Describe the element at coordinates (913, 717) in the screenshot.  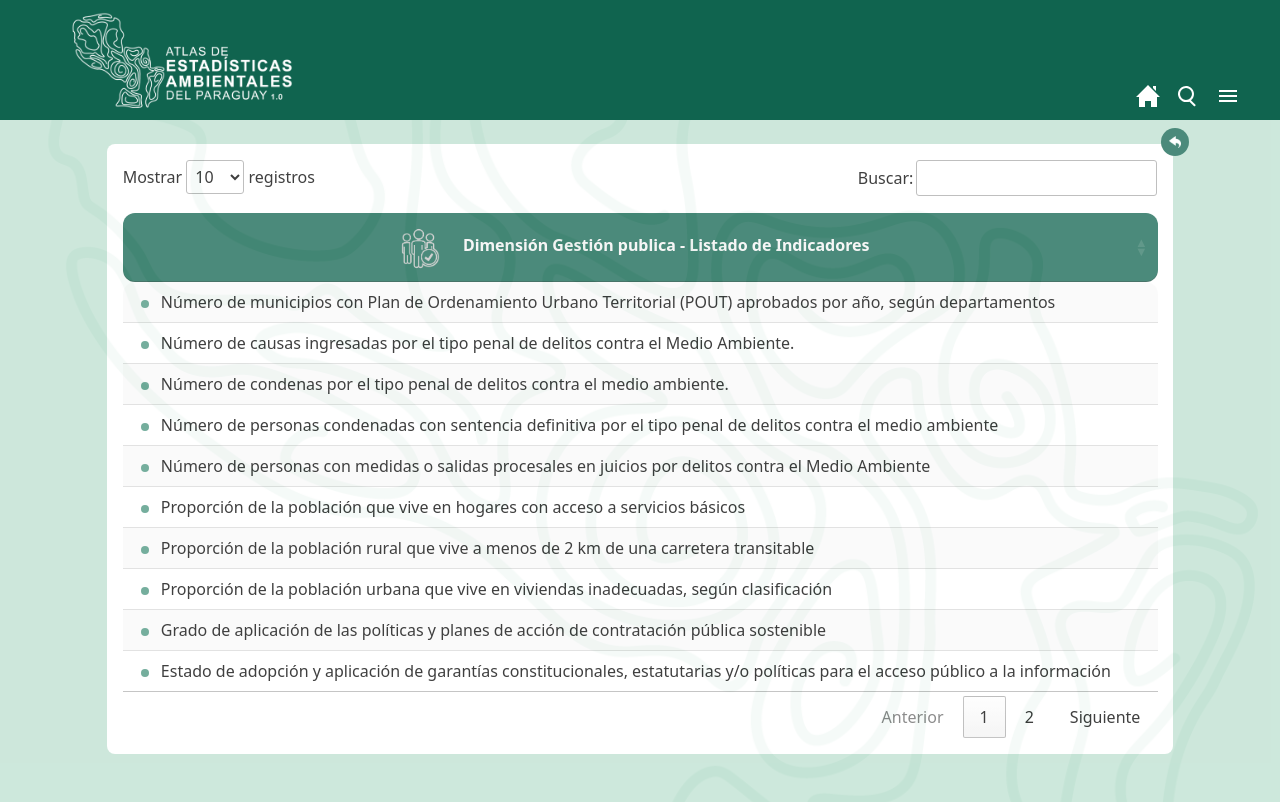
I see `Anterior [link]` at that location.